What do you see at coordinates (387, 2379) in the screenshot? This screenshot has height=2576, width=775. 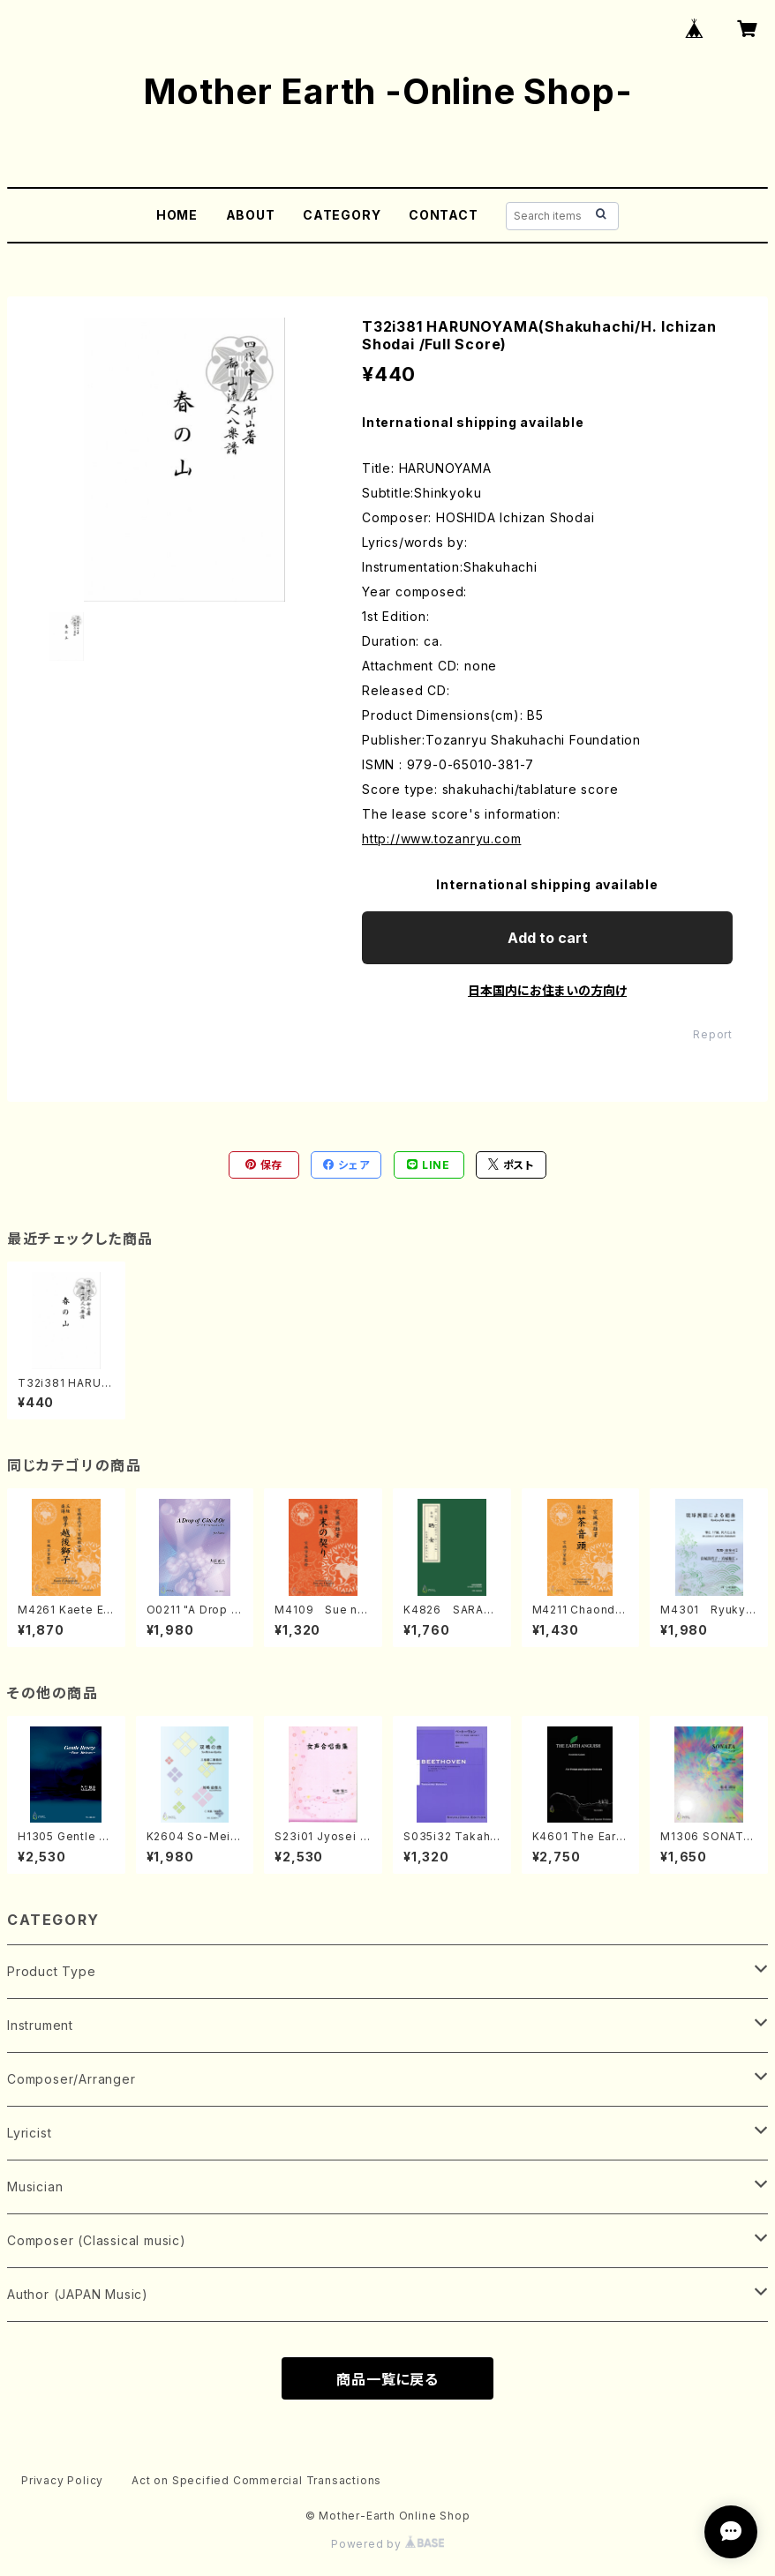 I see `商品一覧に戻る` at bounding box center [387, 2379].